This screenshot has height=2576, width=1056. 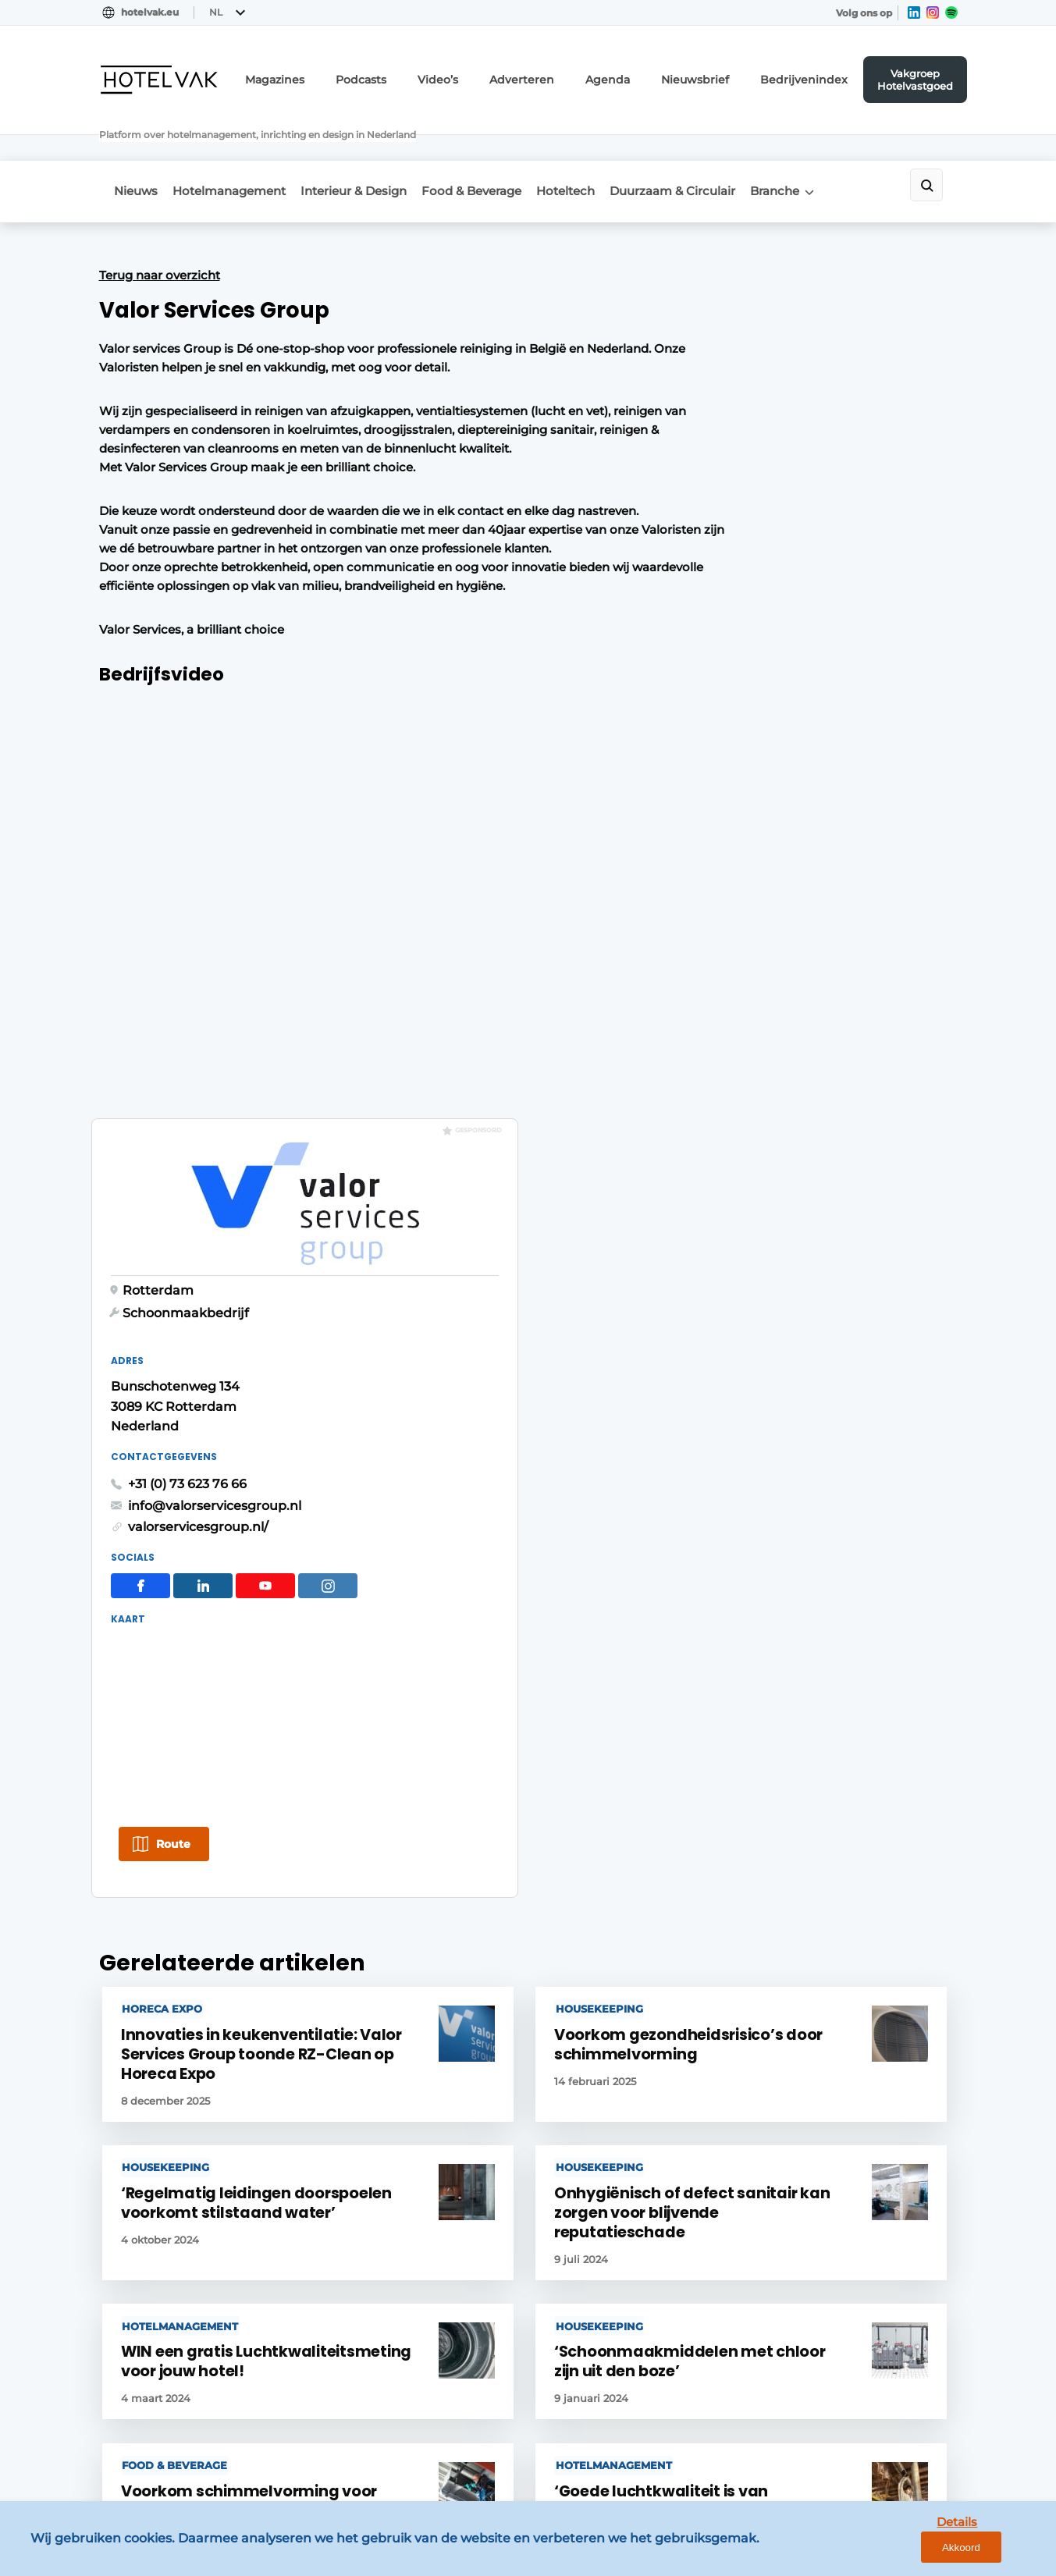 What do you see at coordinates (503, 149) in the screenshot?
I see `Food & Beverage` at bounding box center [503, 149].